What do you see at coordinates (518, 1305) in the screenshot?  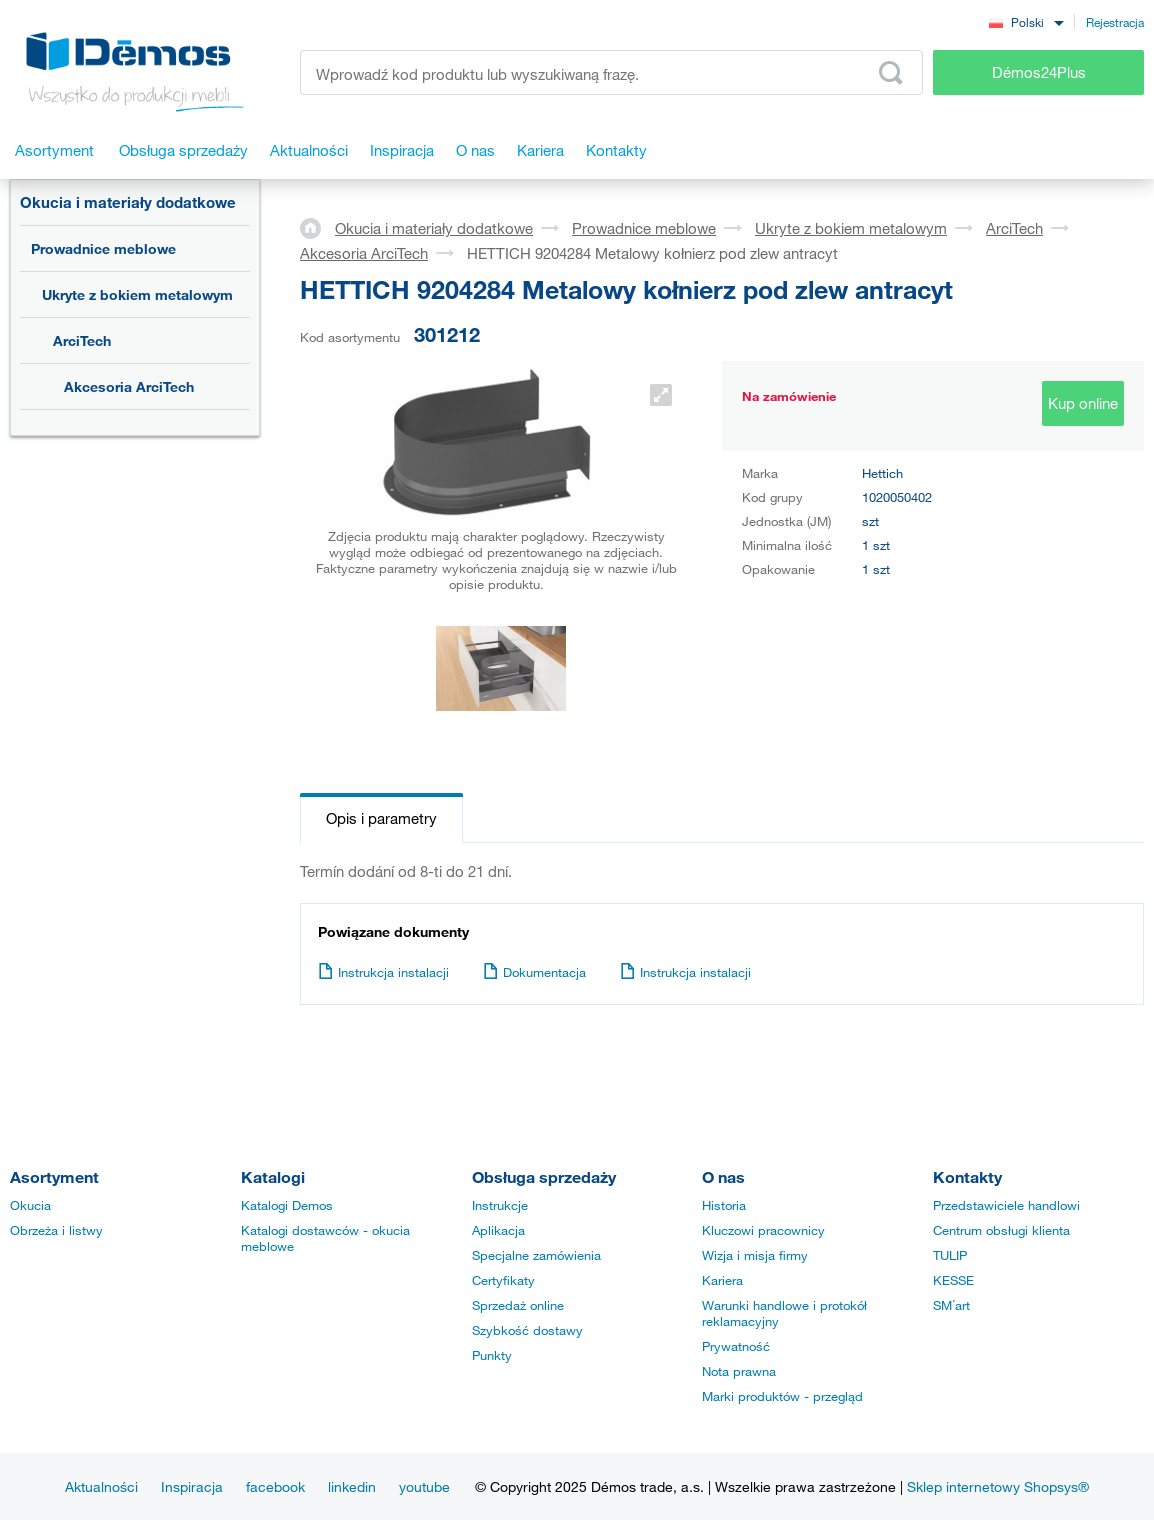 I see `Sprzedaż online` at bounding box center [518, 1305].